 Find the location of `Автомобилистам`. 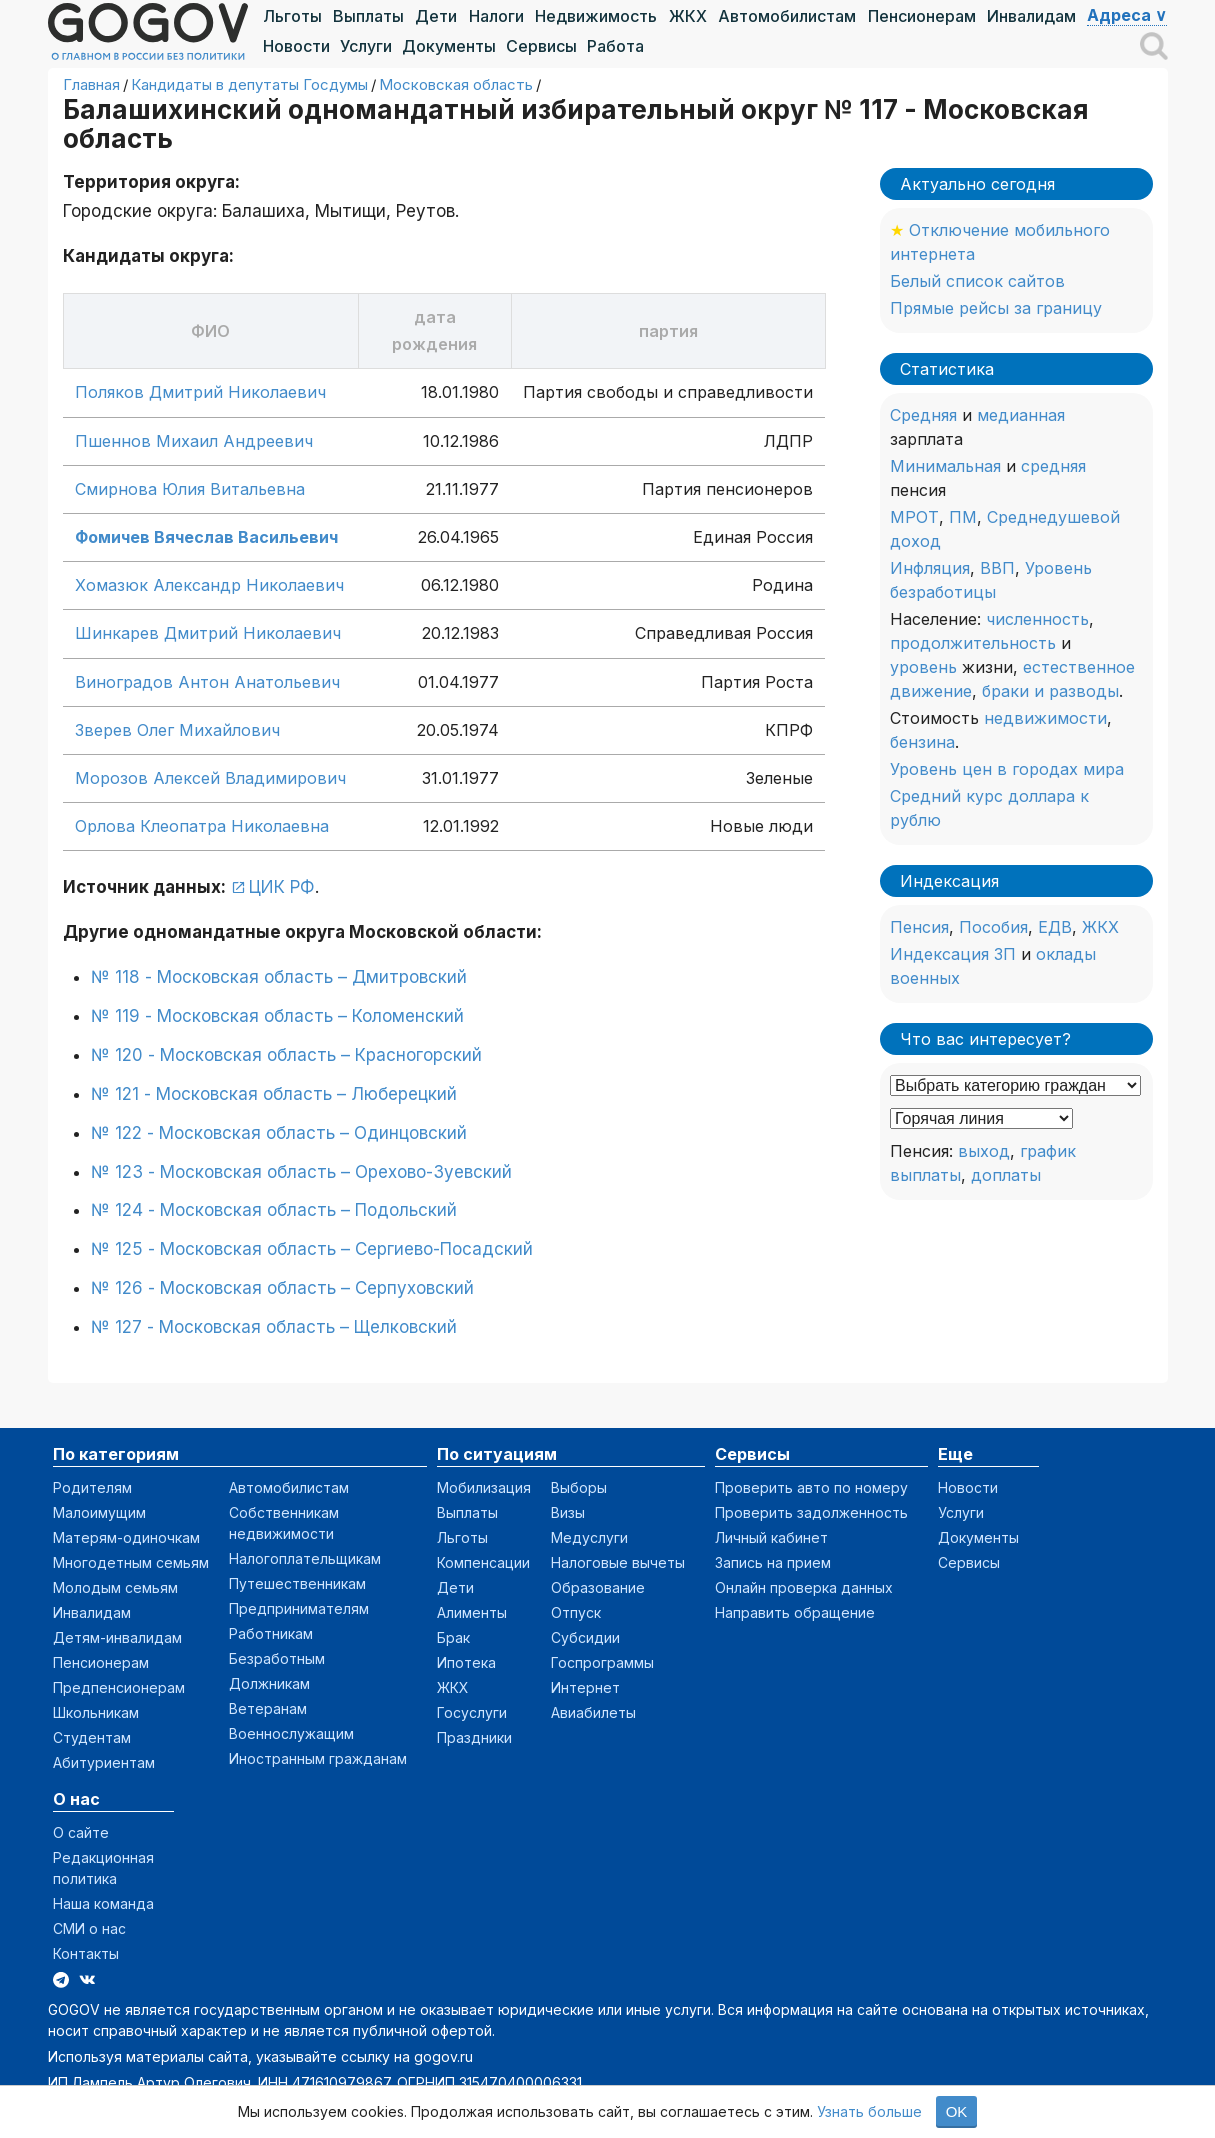

Автомобилистам is located at coordinates (787, 16).